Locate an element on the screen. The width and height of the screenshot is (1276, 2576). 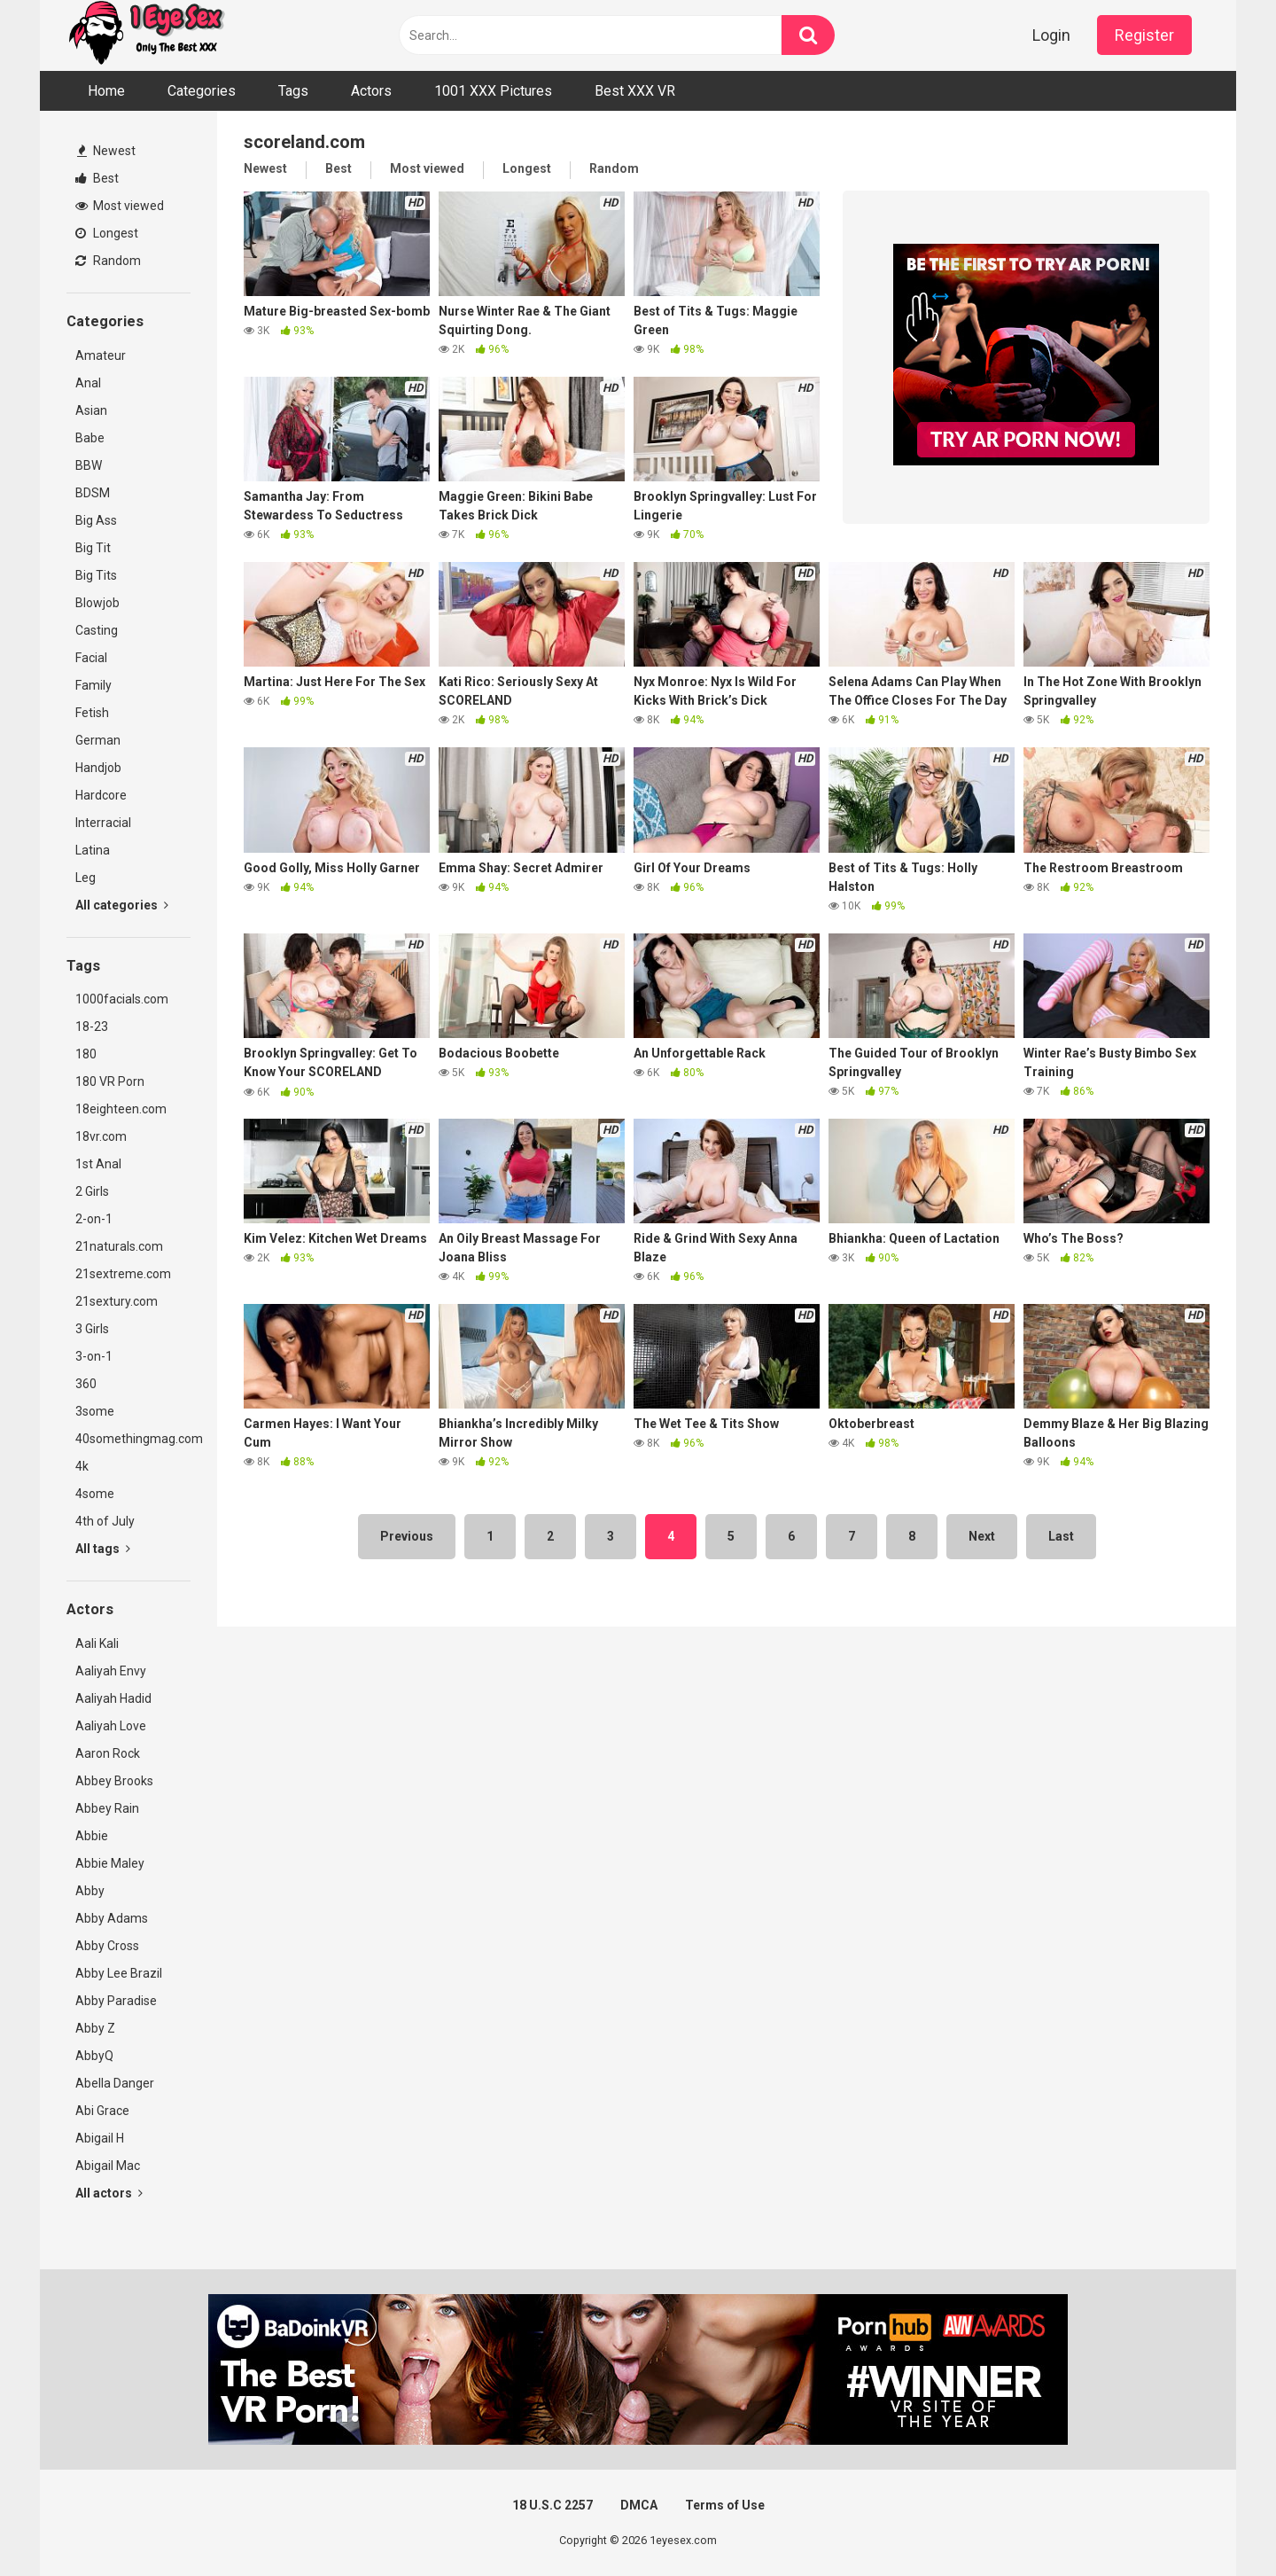
All tags is located at coordinates (102, 1549).